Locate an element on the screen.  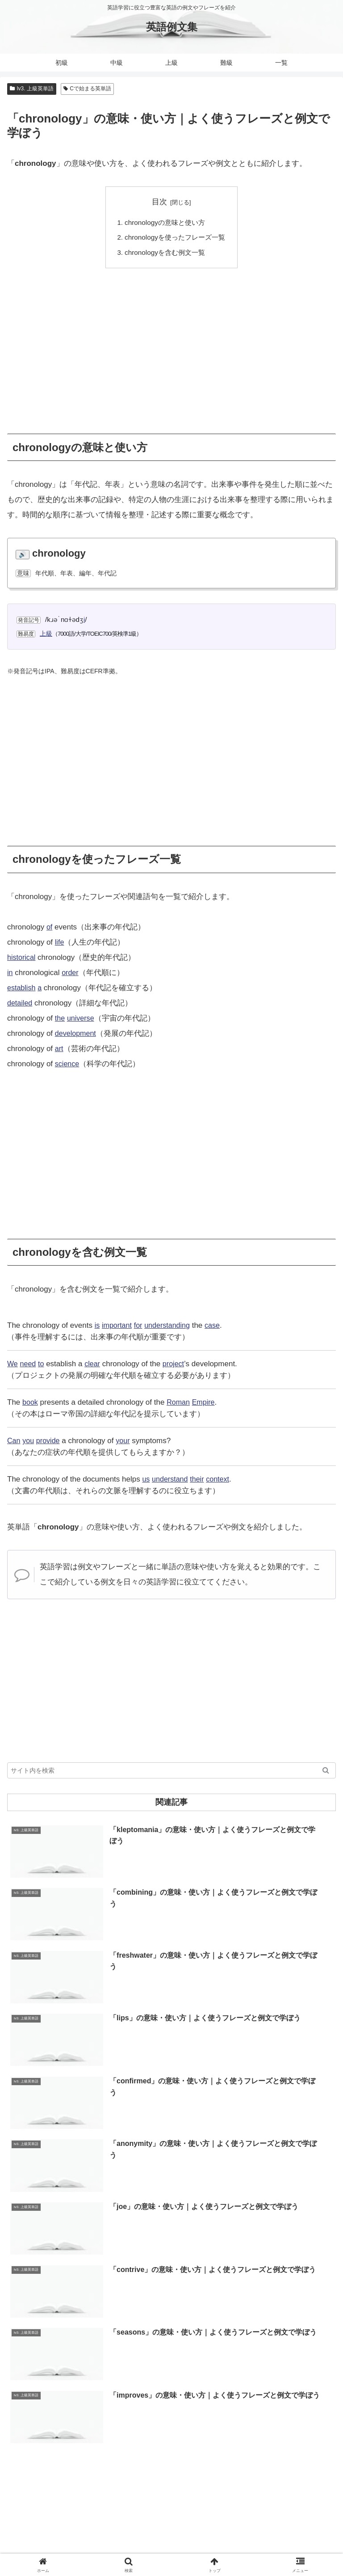
[Jで始まる英単語 (633個の項目)] is located at coordinates (141, 2426).